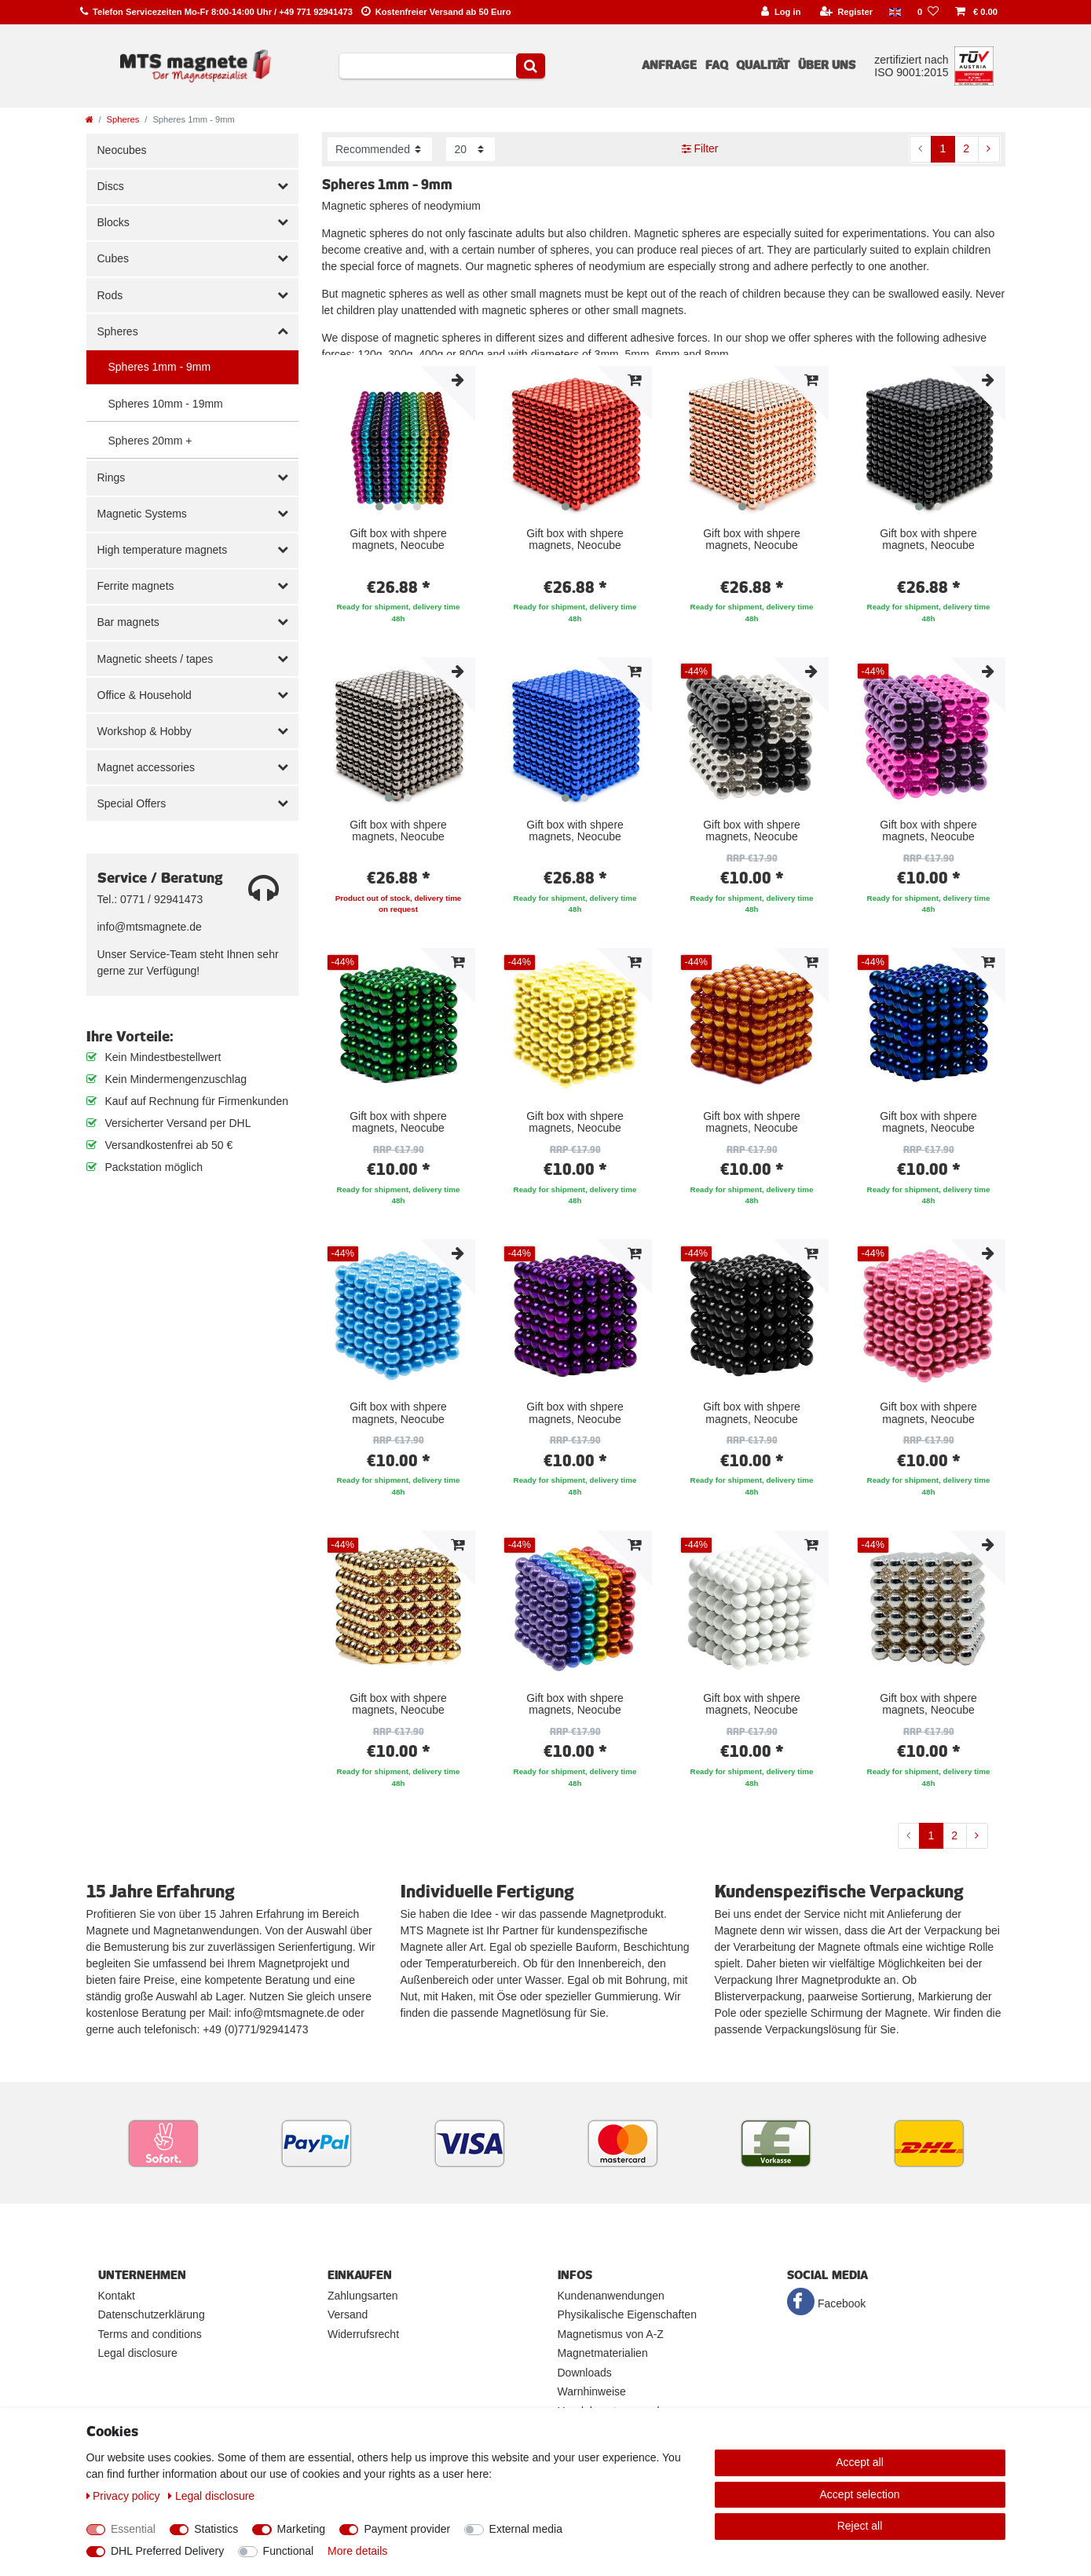 This screenshot has height=2576, width=1091. What do you see at coordinates (138, 2353) in the screenshot?
I see `Legal disclosure` at bounding box center [138, 2353].